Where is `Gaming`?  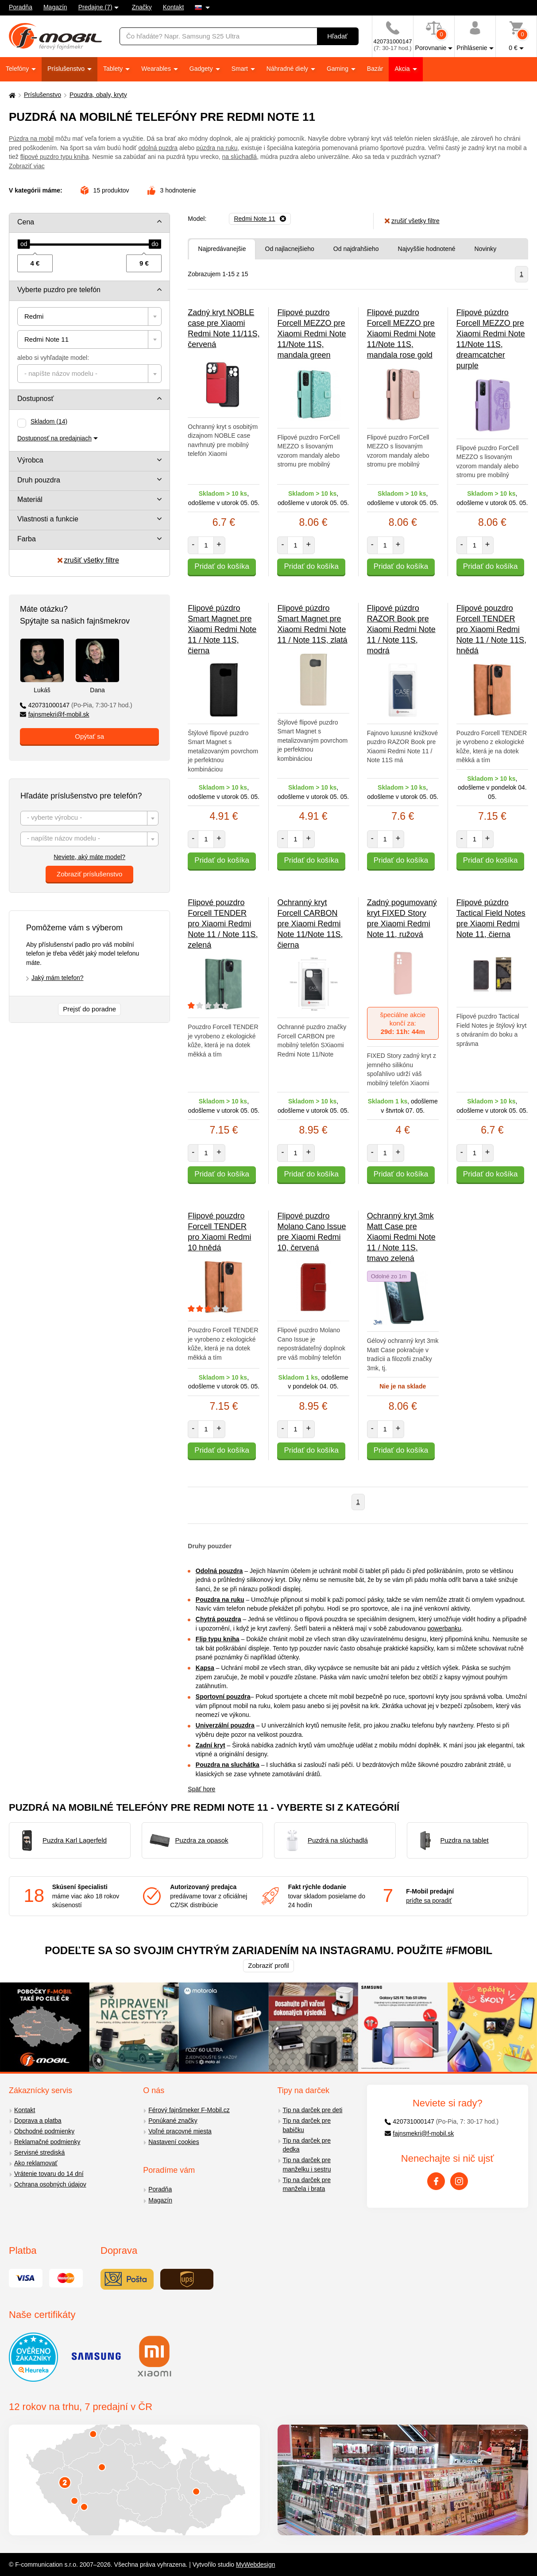 Gaming is located at coordinates (338, 68).